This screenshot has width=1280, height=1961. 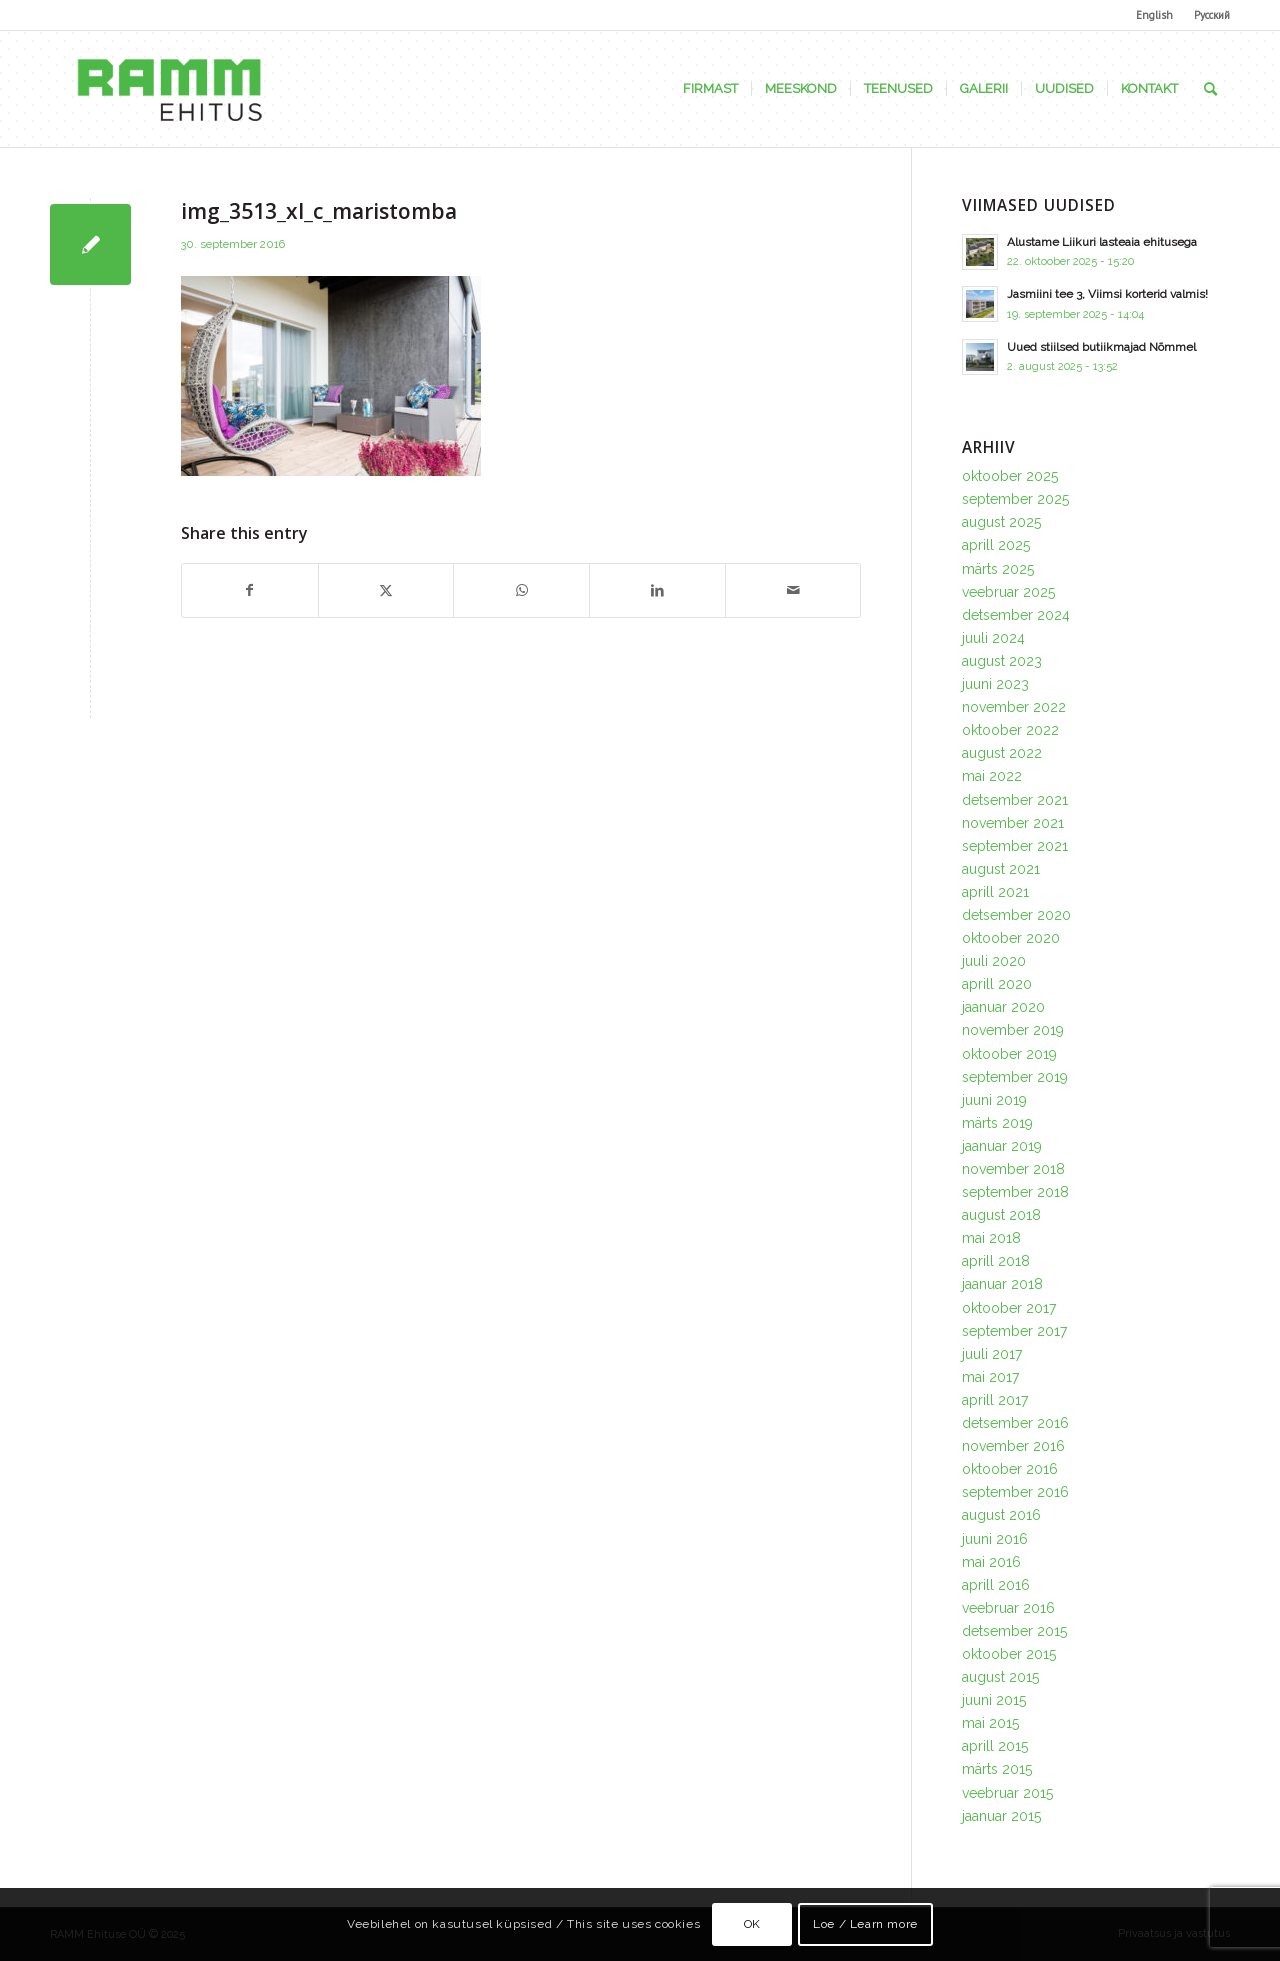 What do you see at coordinates (169, 89) in the screenshot?
I see `[Ramm Ehituse OÜ]` at bounding box center [169, 89].